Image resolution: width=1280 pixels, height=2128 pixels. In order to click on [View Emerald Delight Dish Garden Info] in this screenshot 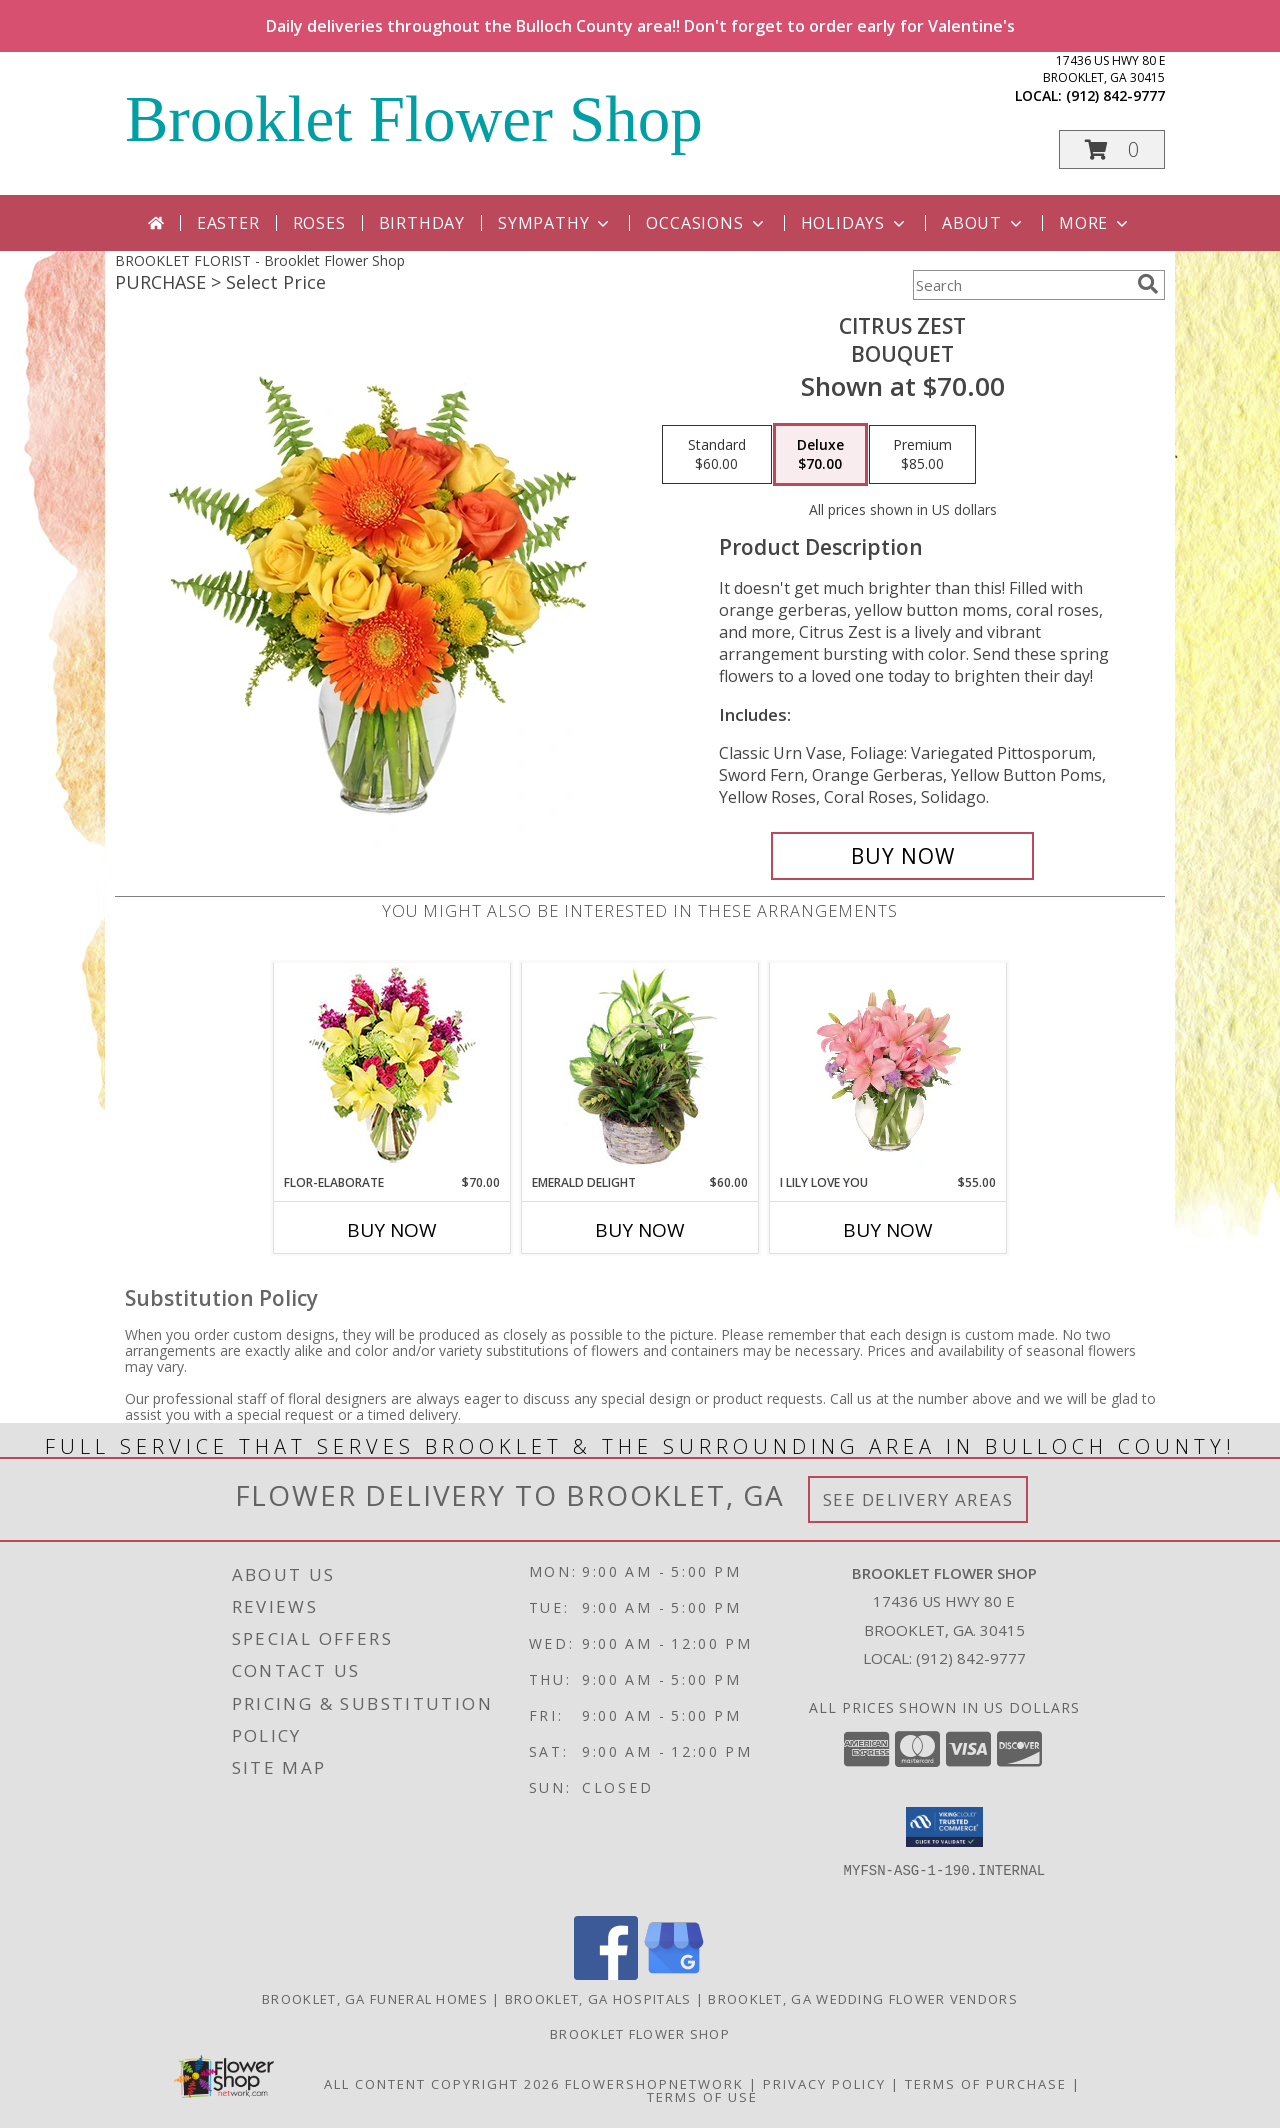, I will do `click(640, 1068)`.